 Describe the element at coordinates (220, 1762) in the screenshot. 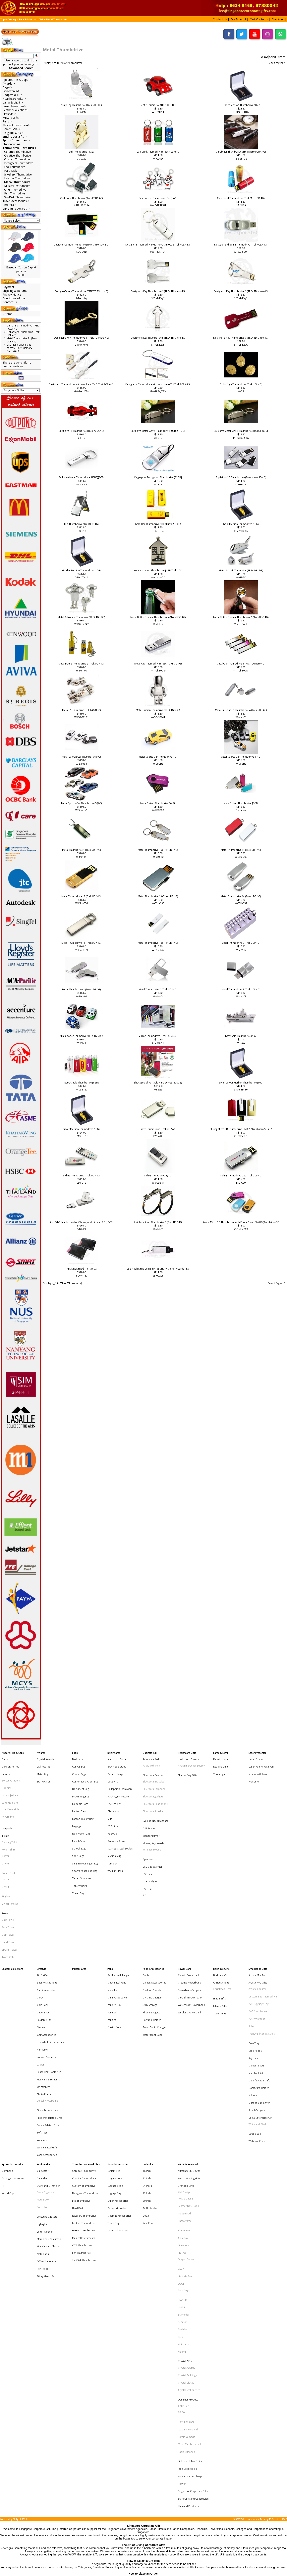

I see `Reading LIght` at that location.